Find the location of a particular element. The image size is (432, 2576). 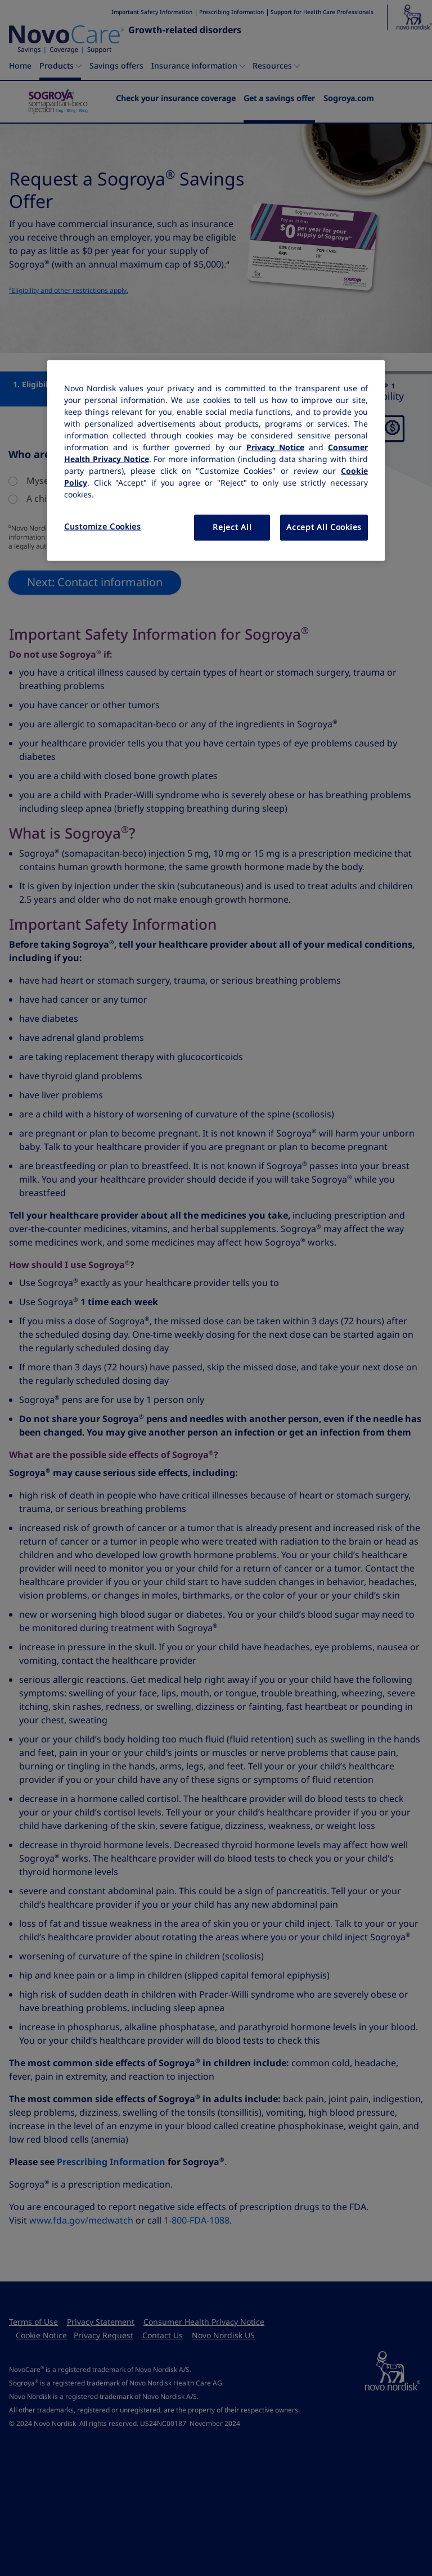

Reject All is located at coordinates (232, 527).